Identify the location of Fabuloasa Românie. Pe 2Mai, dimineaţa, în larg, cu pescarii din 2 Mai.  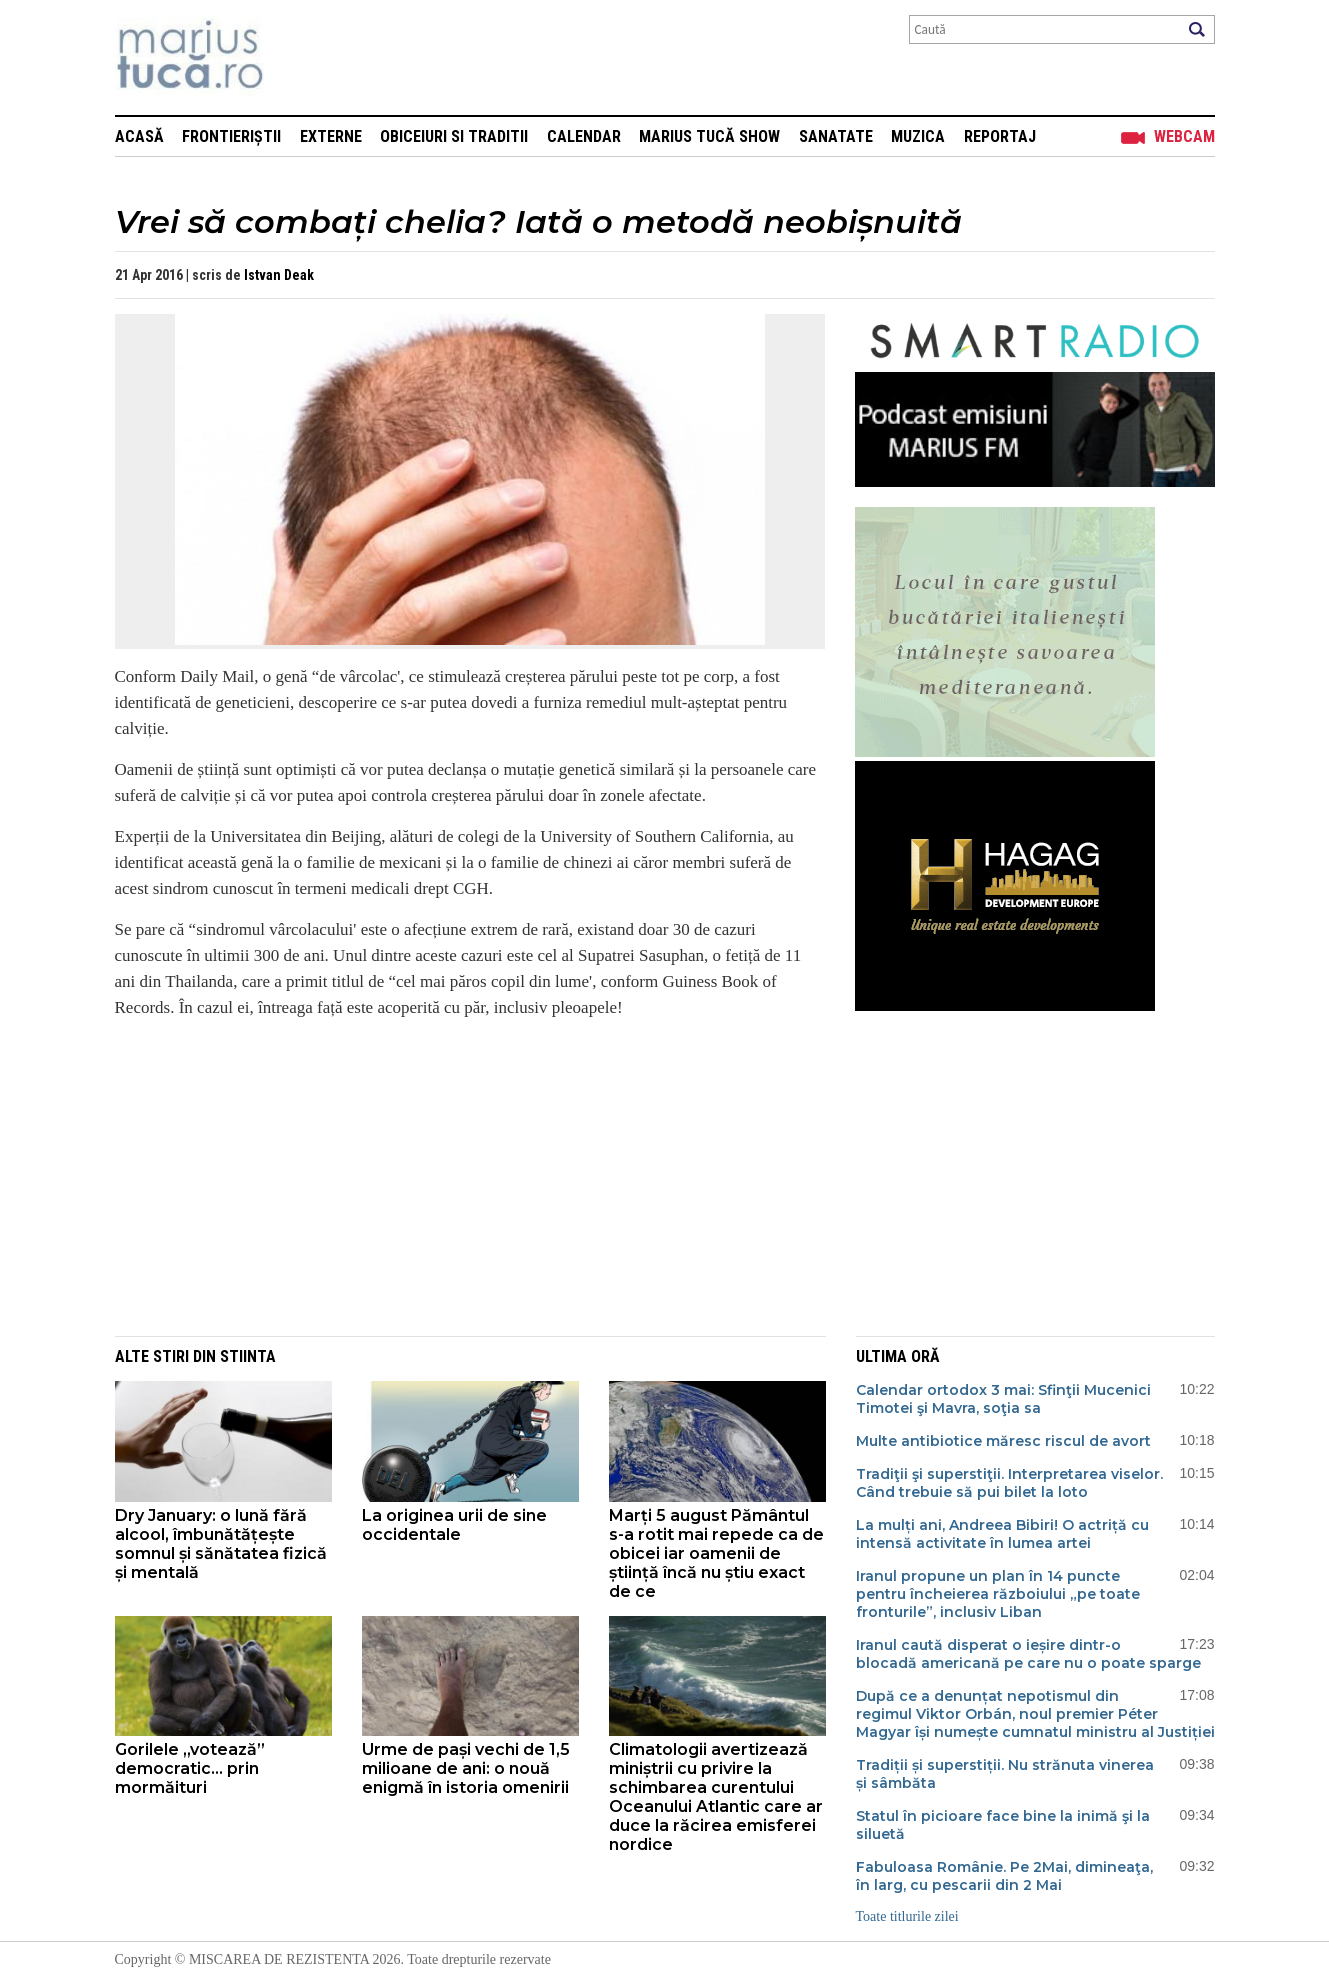
(1004, 1876).